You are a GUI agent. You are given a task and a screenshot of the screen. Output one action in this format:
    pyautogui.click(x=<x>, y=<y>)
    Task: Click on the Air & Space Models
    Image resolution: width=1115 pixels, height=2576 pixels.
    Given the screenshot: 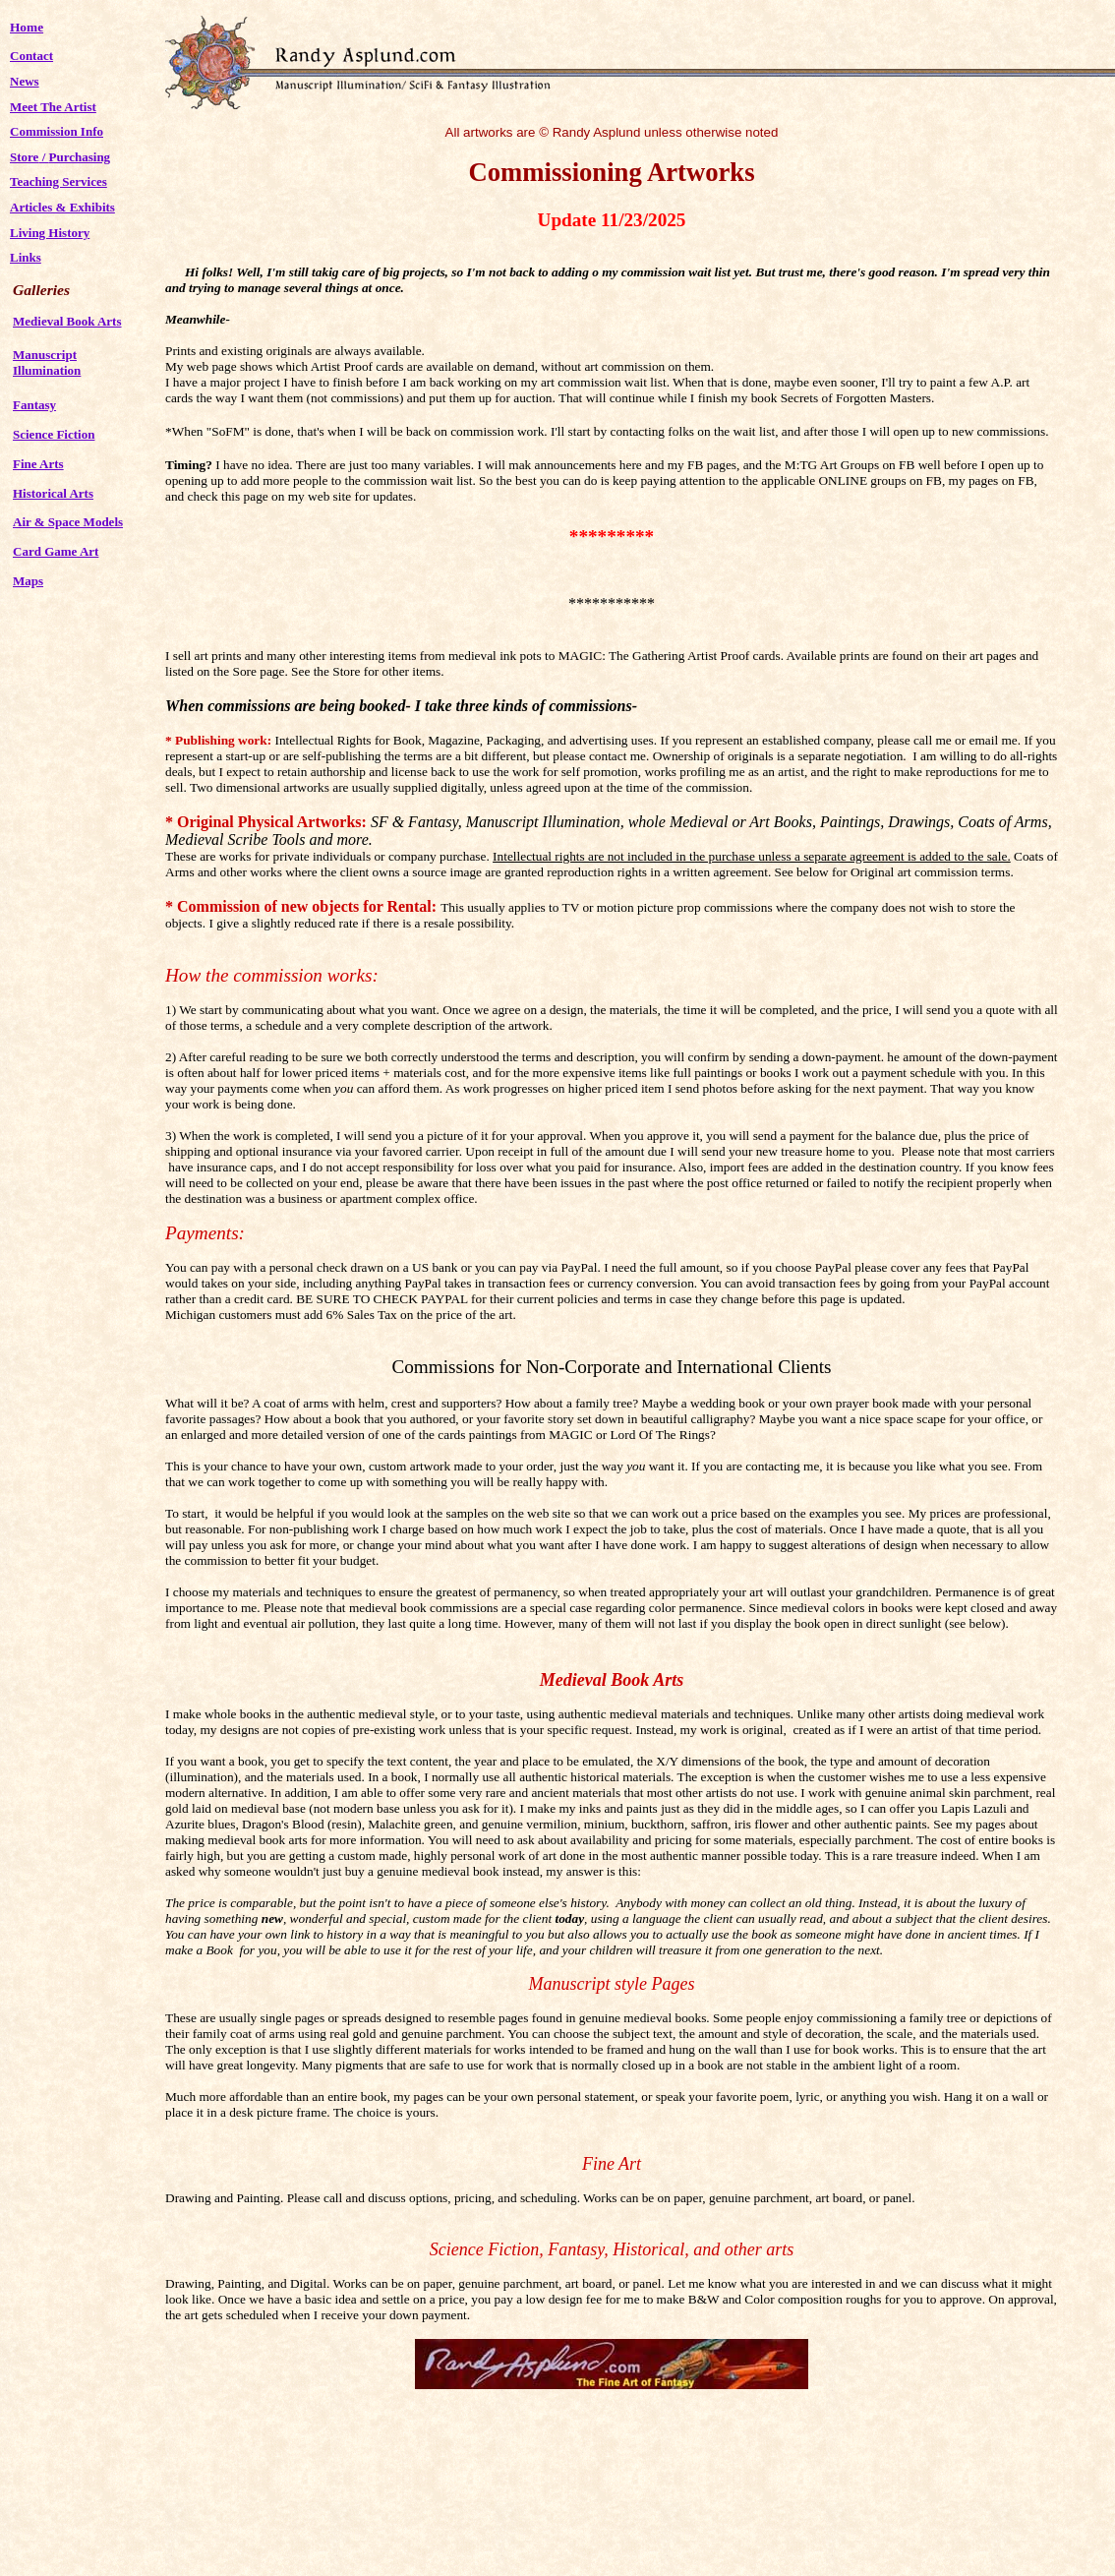 What is the action you would take?
    pyautogui.click(x=68, y=521)
    